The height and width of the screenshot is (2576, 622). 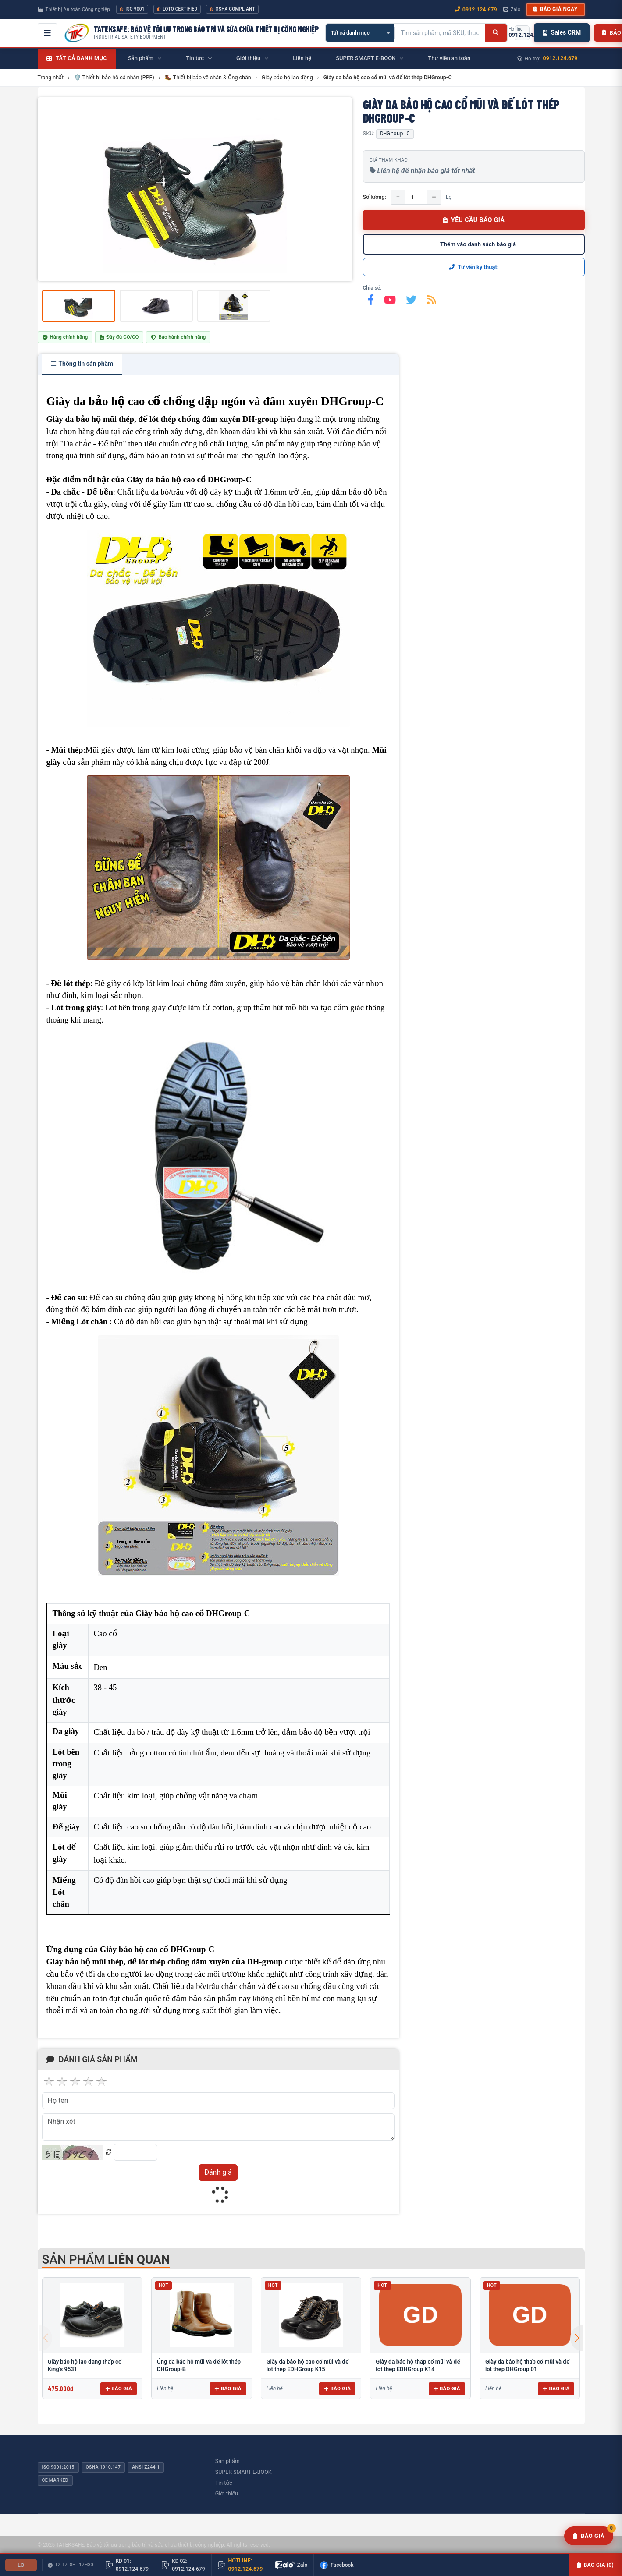 What do you see at coordinates (227, 2461) in the screenshot?
I see `Sản phẩm` at bounding box center [227, 2461].